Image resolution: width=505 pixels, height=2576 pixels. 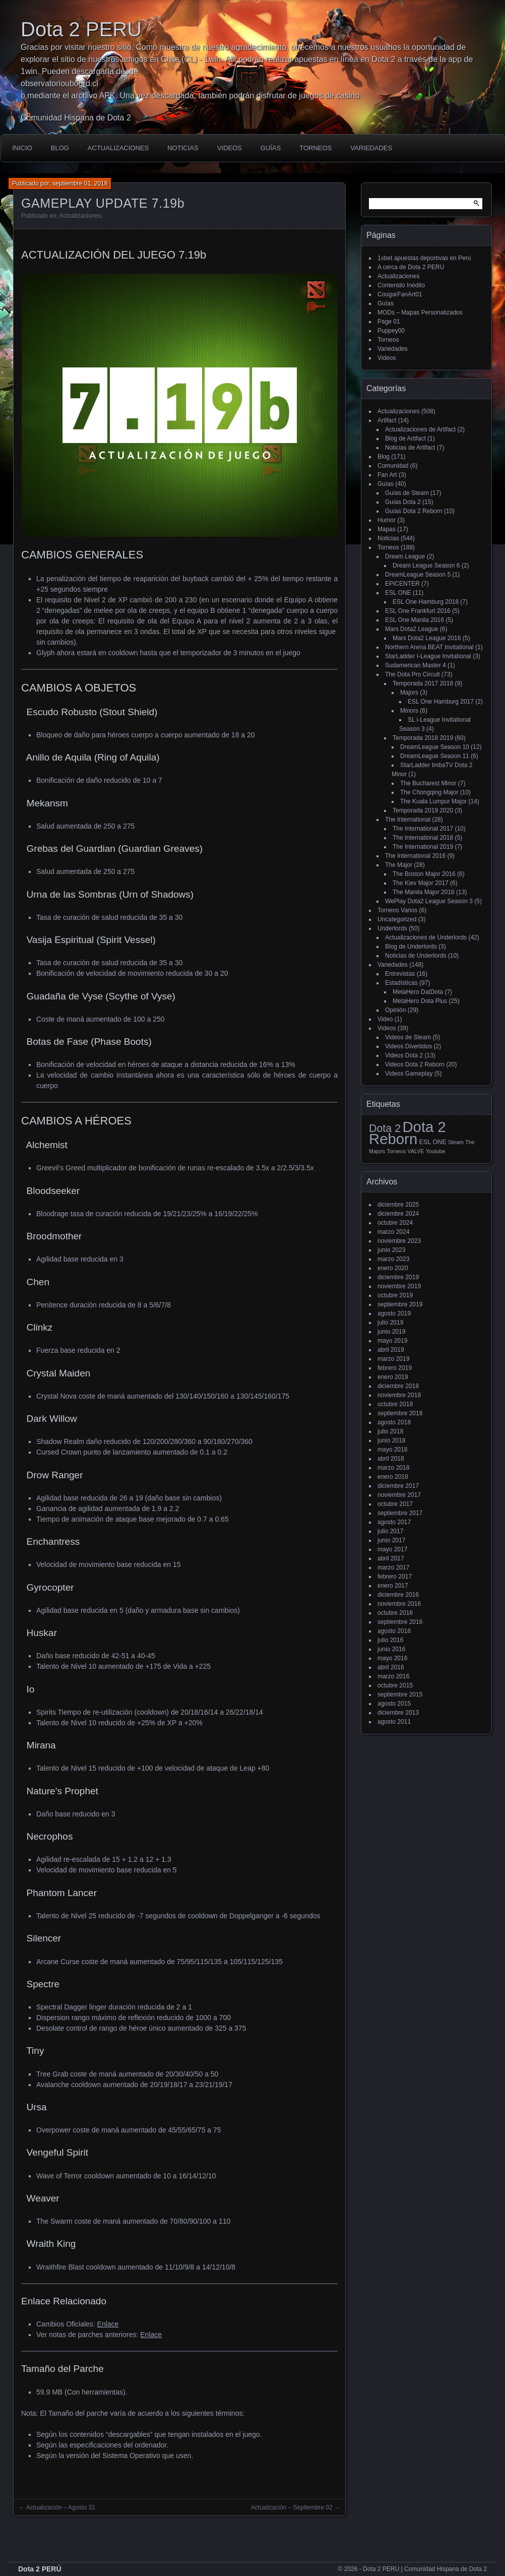 What do you see at coordinates (57, 2507) in the screenshot?
I see `← Actualización – Agosto 31` at bounding box center [57, 2507].